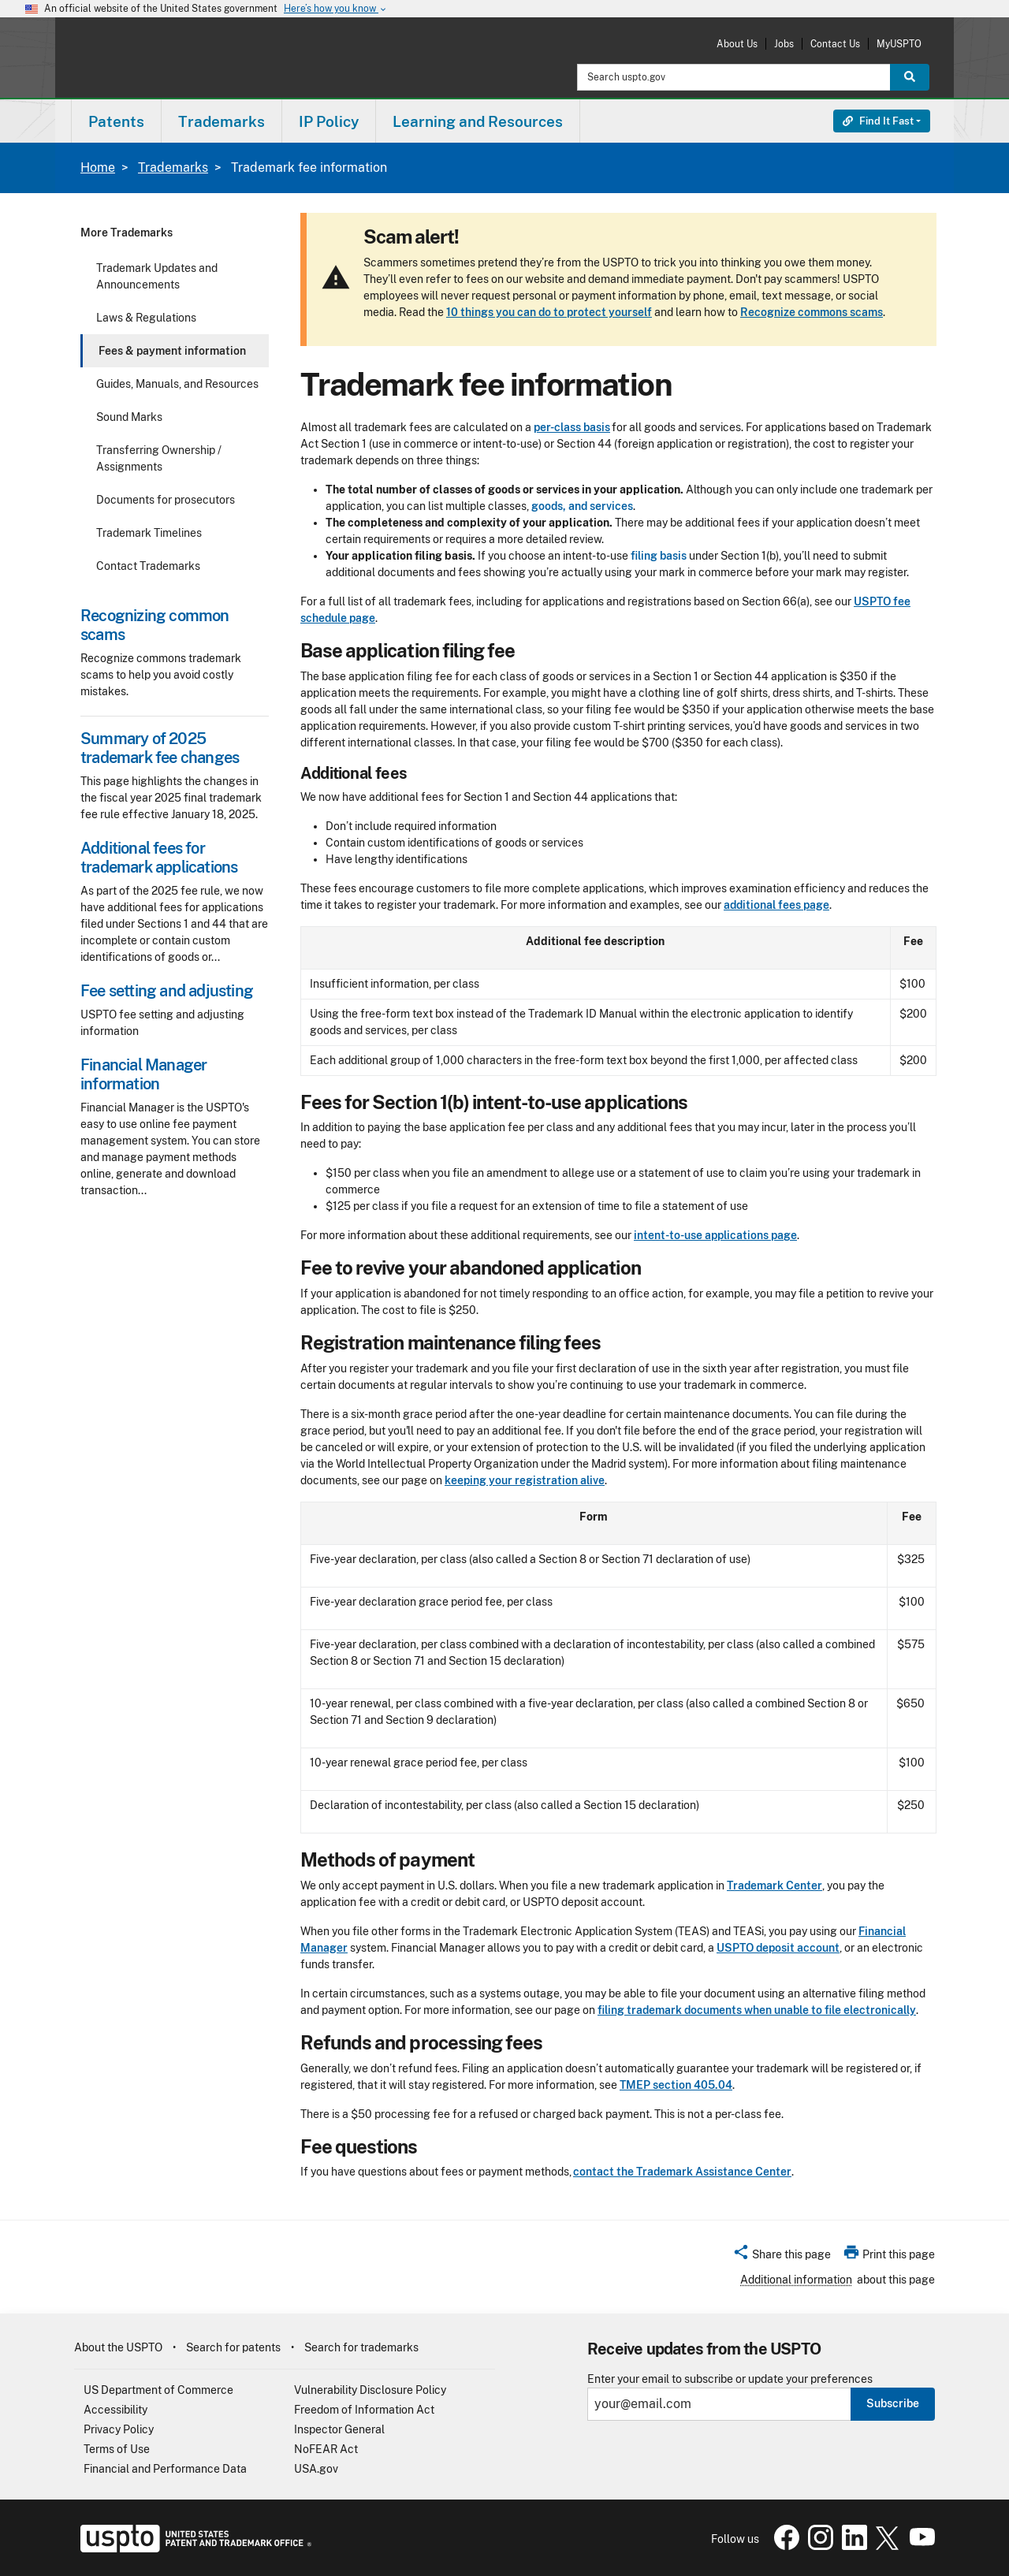 The height and width of the screenshot is (2576, 1009). What do you see at coordinates (316, 2468) in the screenshot?
I see `USA.gov` at bounding box center [316, 2468].